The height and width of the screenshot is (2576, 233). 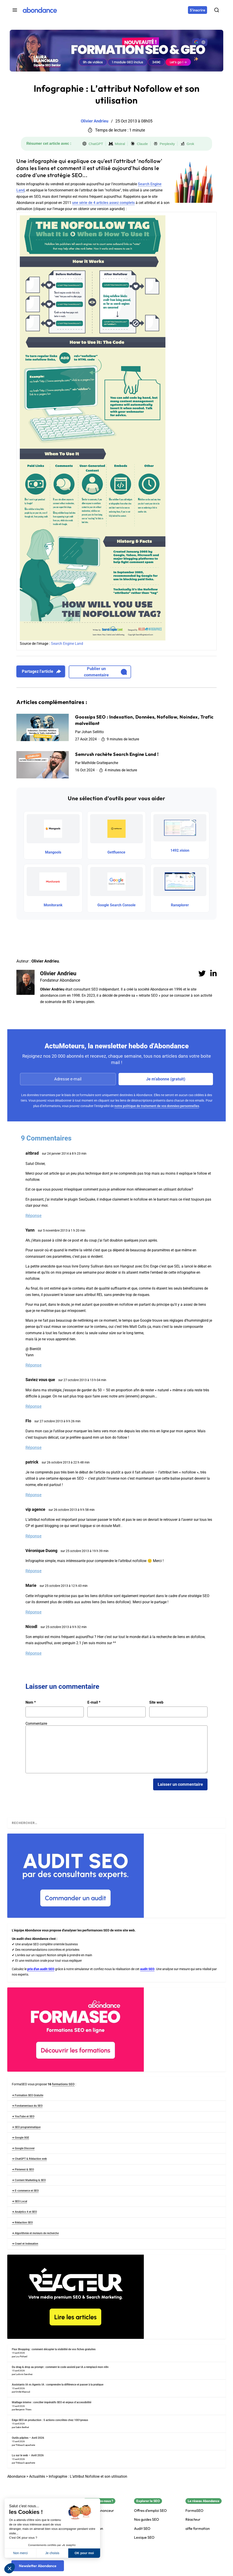 I want to click on Réponse [Répondre à patrick], so click(x=33, y=1494).